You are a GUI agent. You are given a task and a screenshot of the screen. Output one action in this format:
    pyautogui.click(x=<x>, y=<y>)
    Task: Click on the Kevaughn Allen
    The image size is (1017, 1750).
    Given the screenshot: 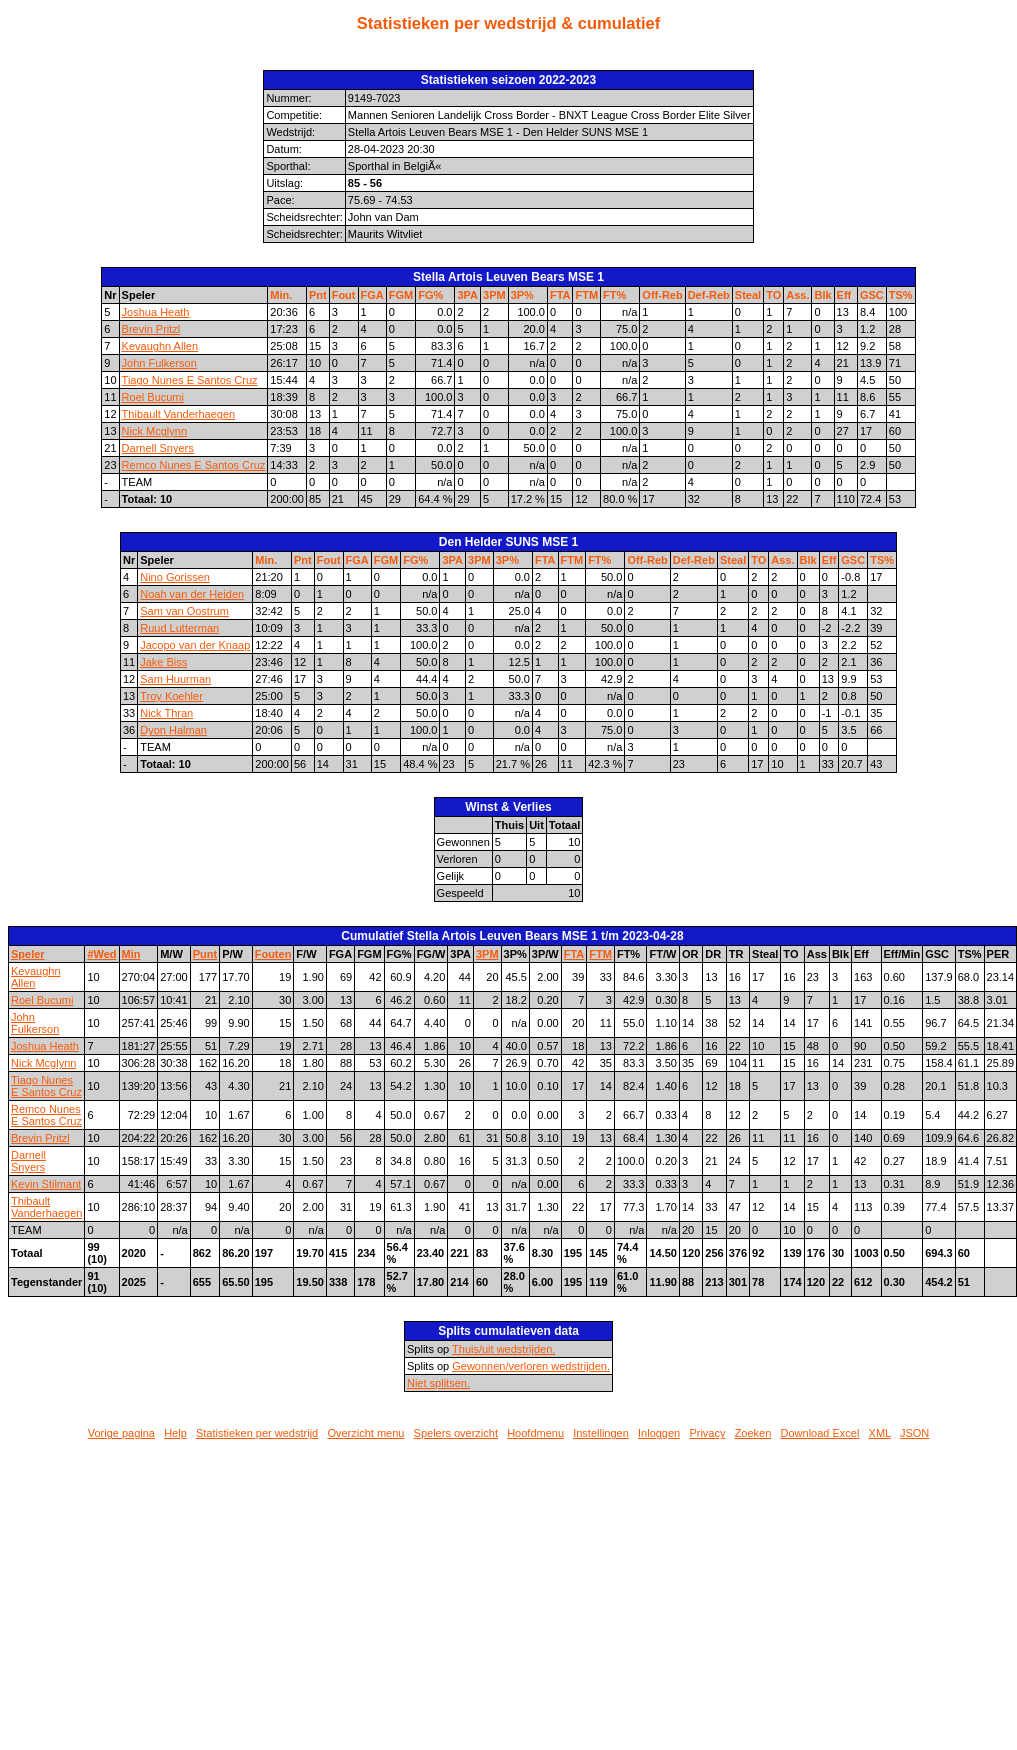 What is the action you would take?
    pyautogui.click(x=160, y=346)
    